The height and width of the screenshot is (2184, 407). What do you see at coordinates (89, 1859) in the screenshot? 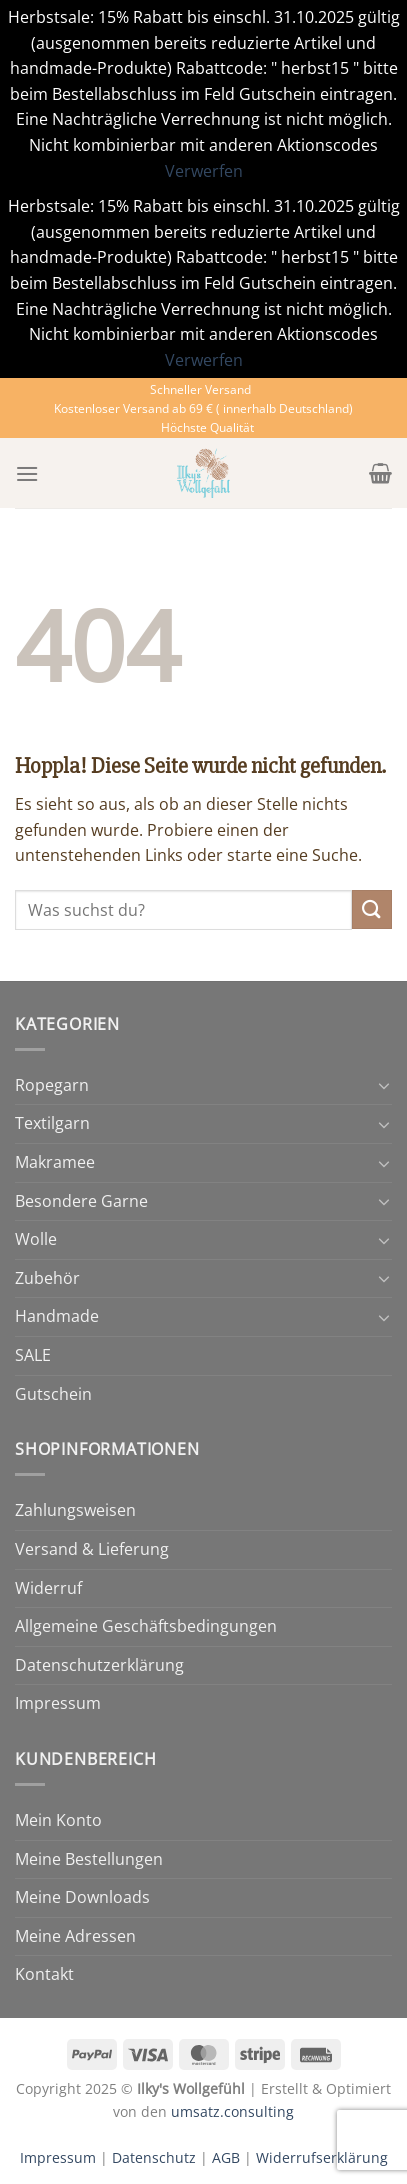
I see `Meine Bestellungen` at bounding box center [89, 1859].